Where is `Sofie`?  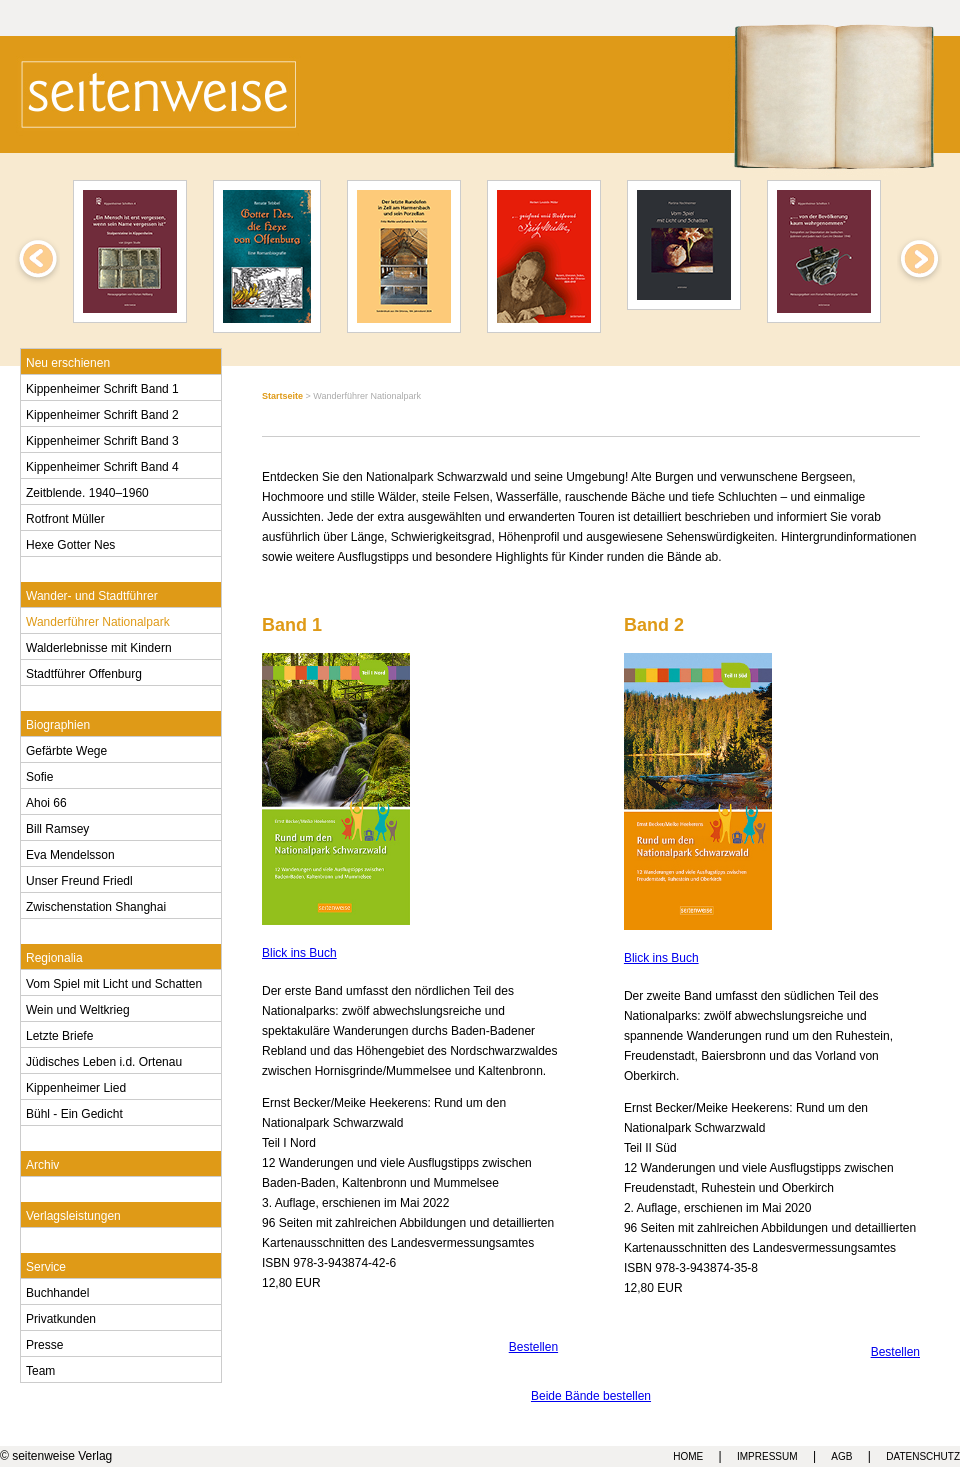
Sofie is located at coordinates (39, 775).